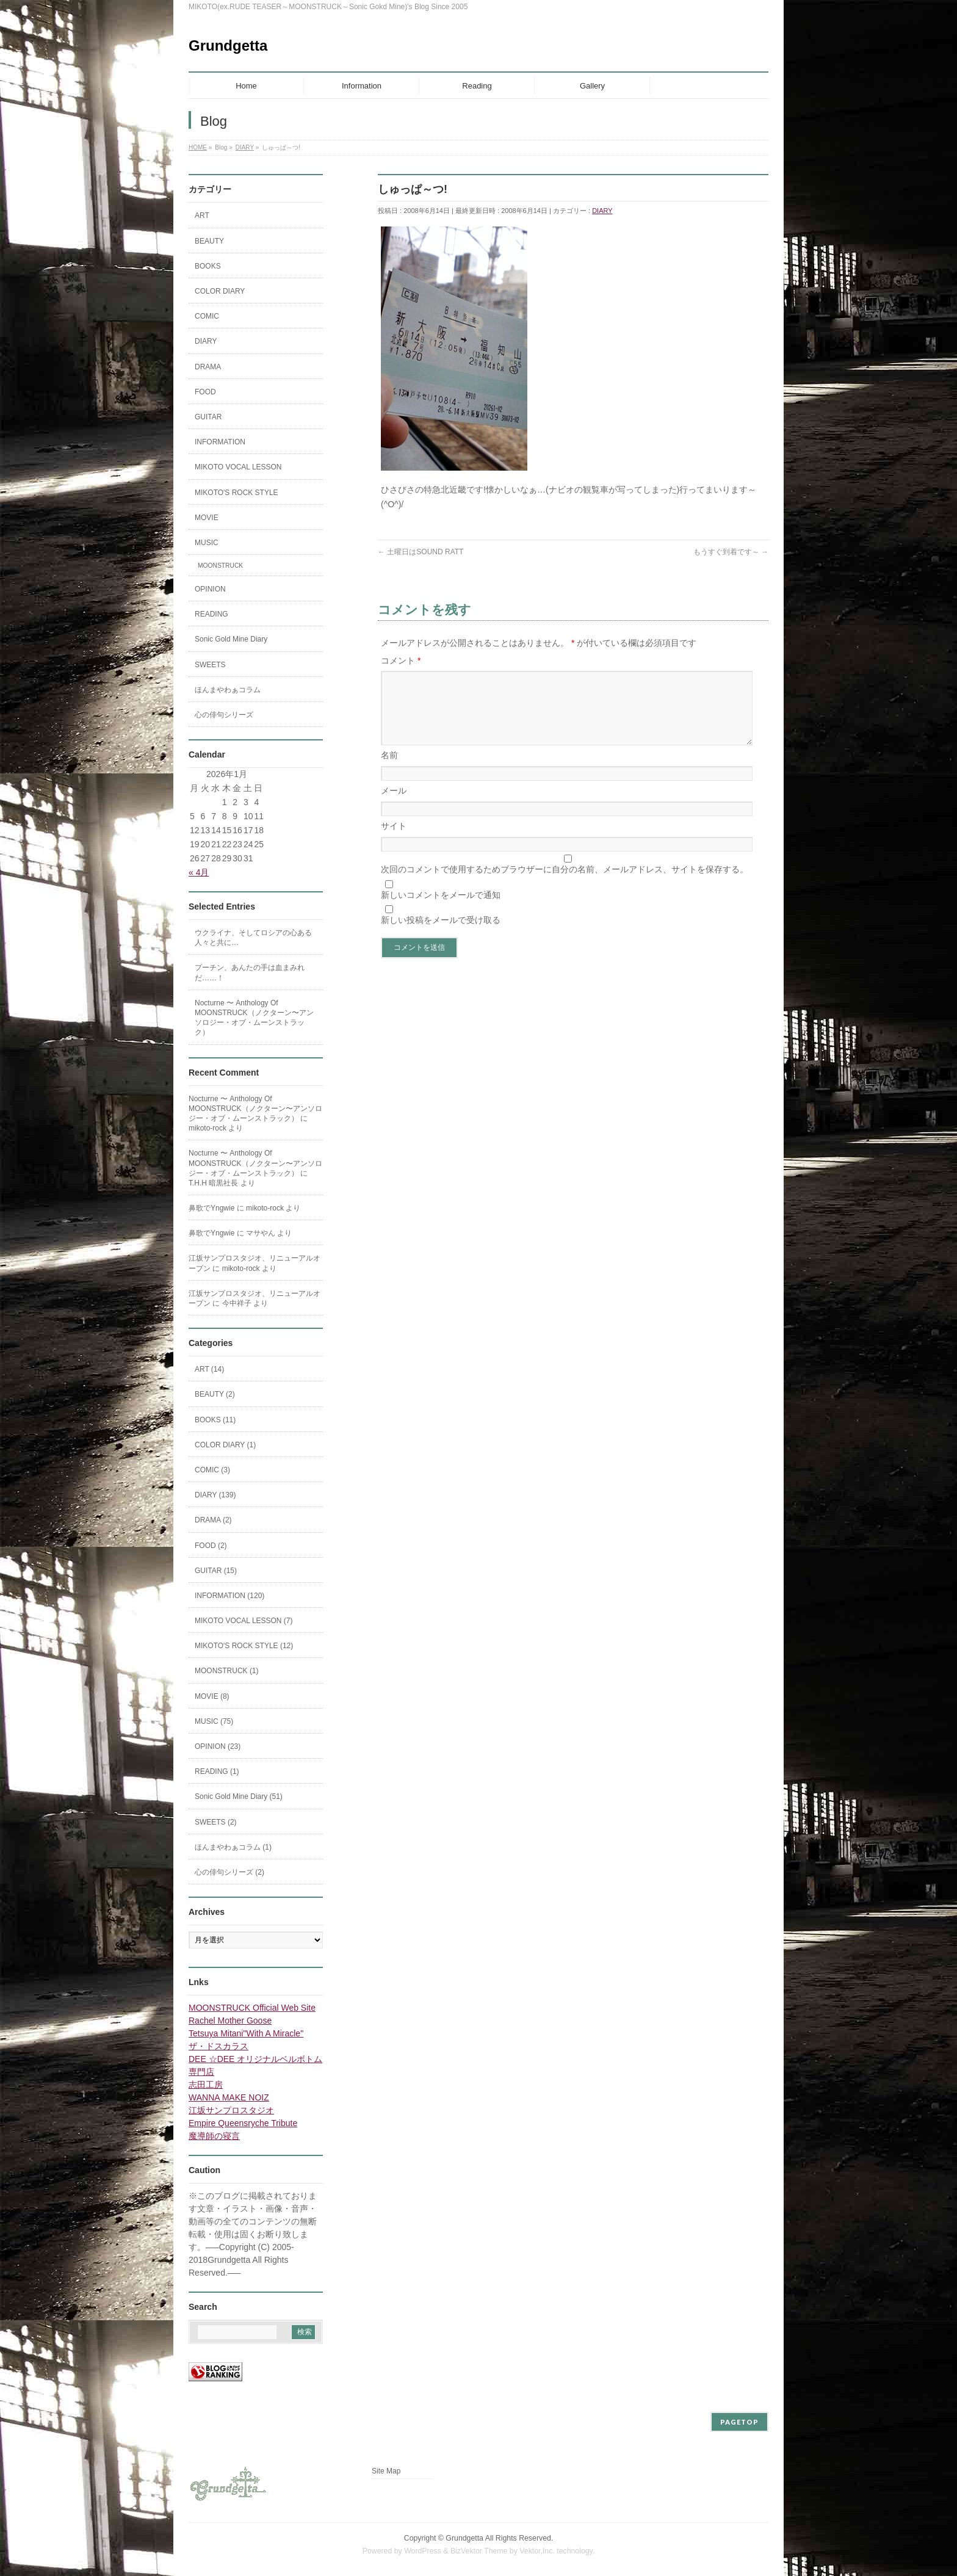 The height and width of the screenshot is (2576, 957). I want to click on 新しいコメントをメールで通知, so click(440, 909).